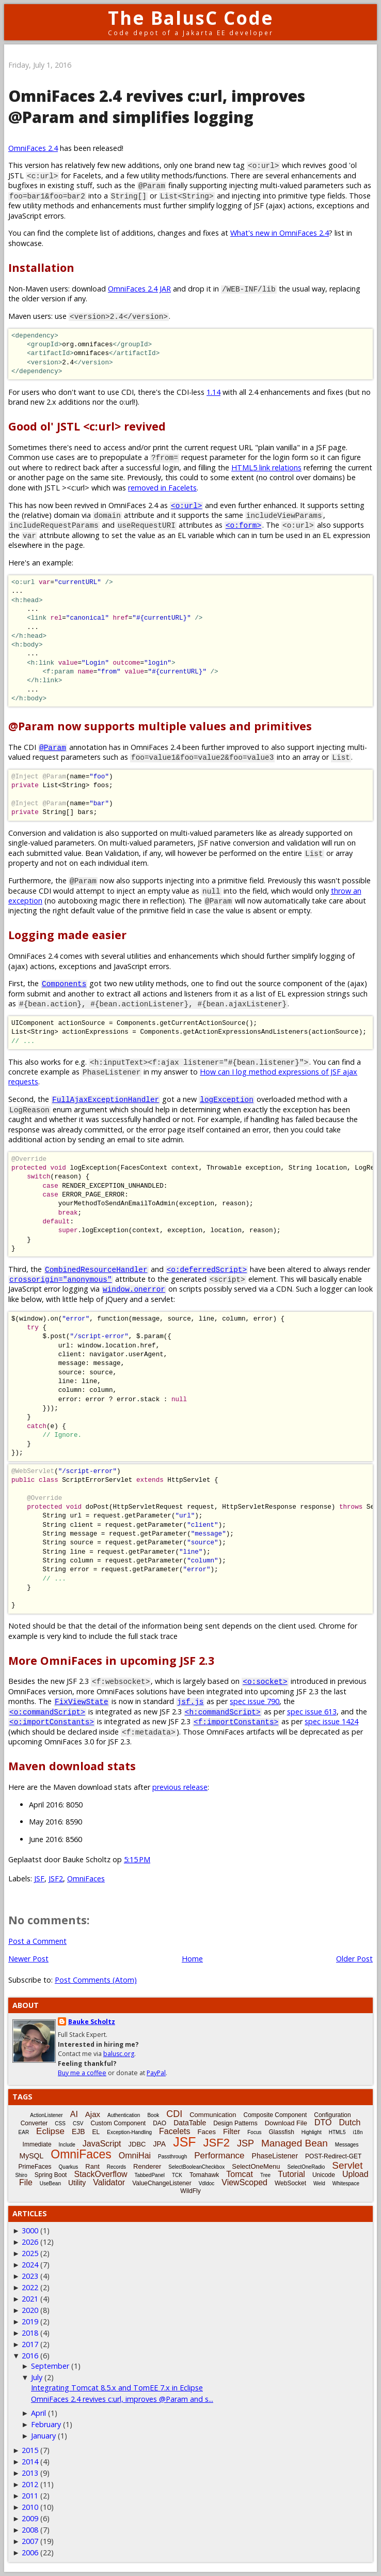 Image resolution: width=381 pixels, height=2576 pixels. I want to click on Servlet, so click(347, 2165).